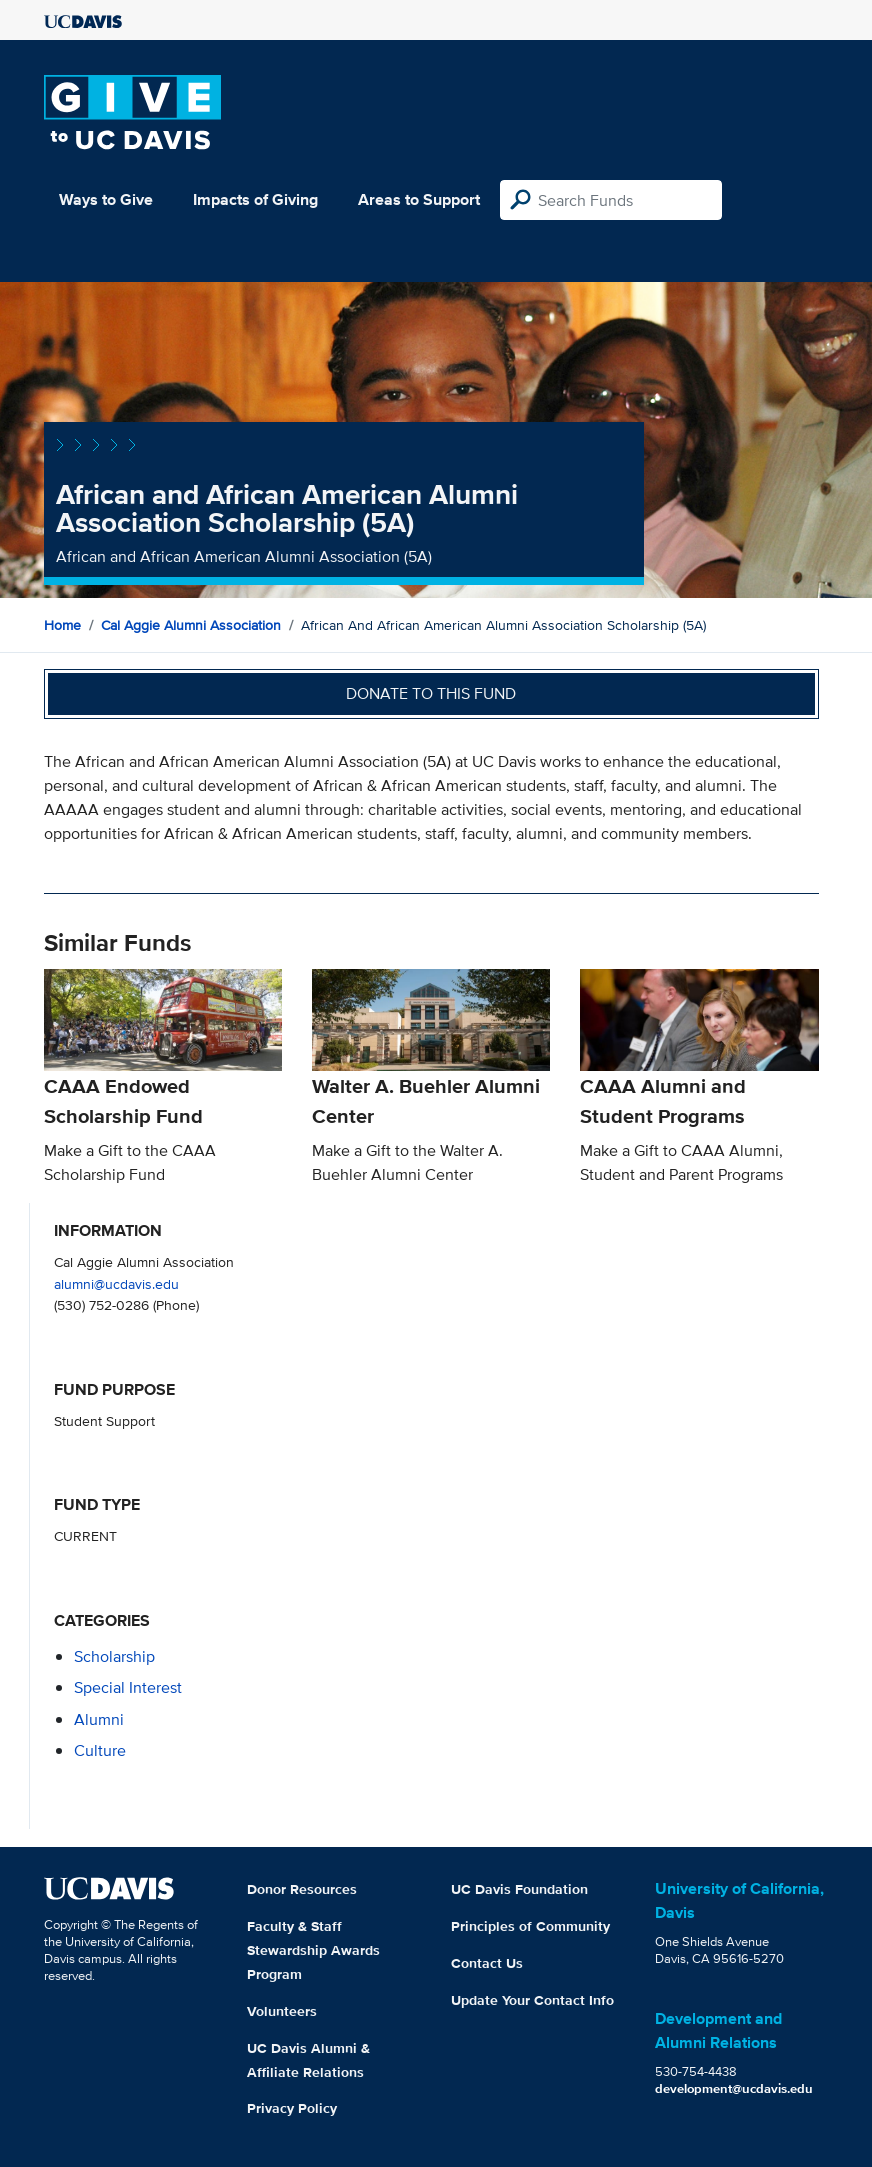  What do you see at coordinates (116, 1283) in the screenshot?
I see `alumni@ucdavis.edu` at bounding box center [116, 1283].